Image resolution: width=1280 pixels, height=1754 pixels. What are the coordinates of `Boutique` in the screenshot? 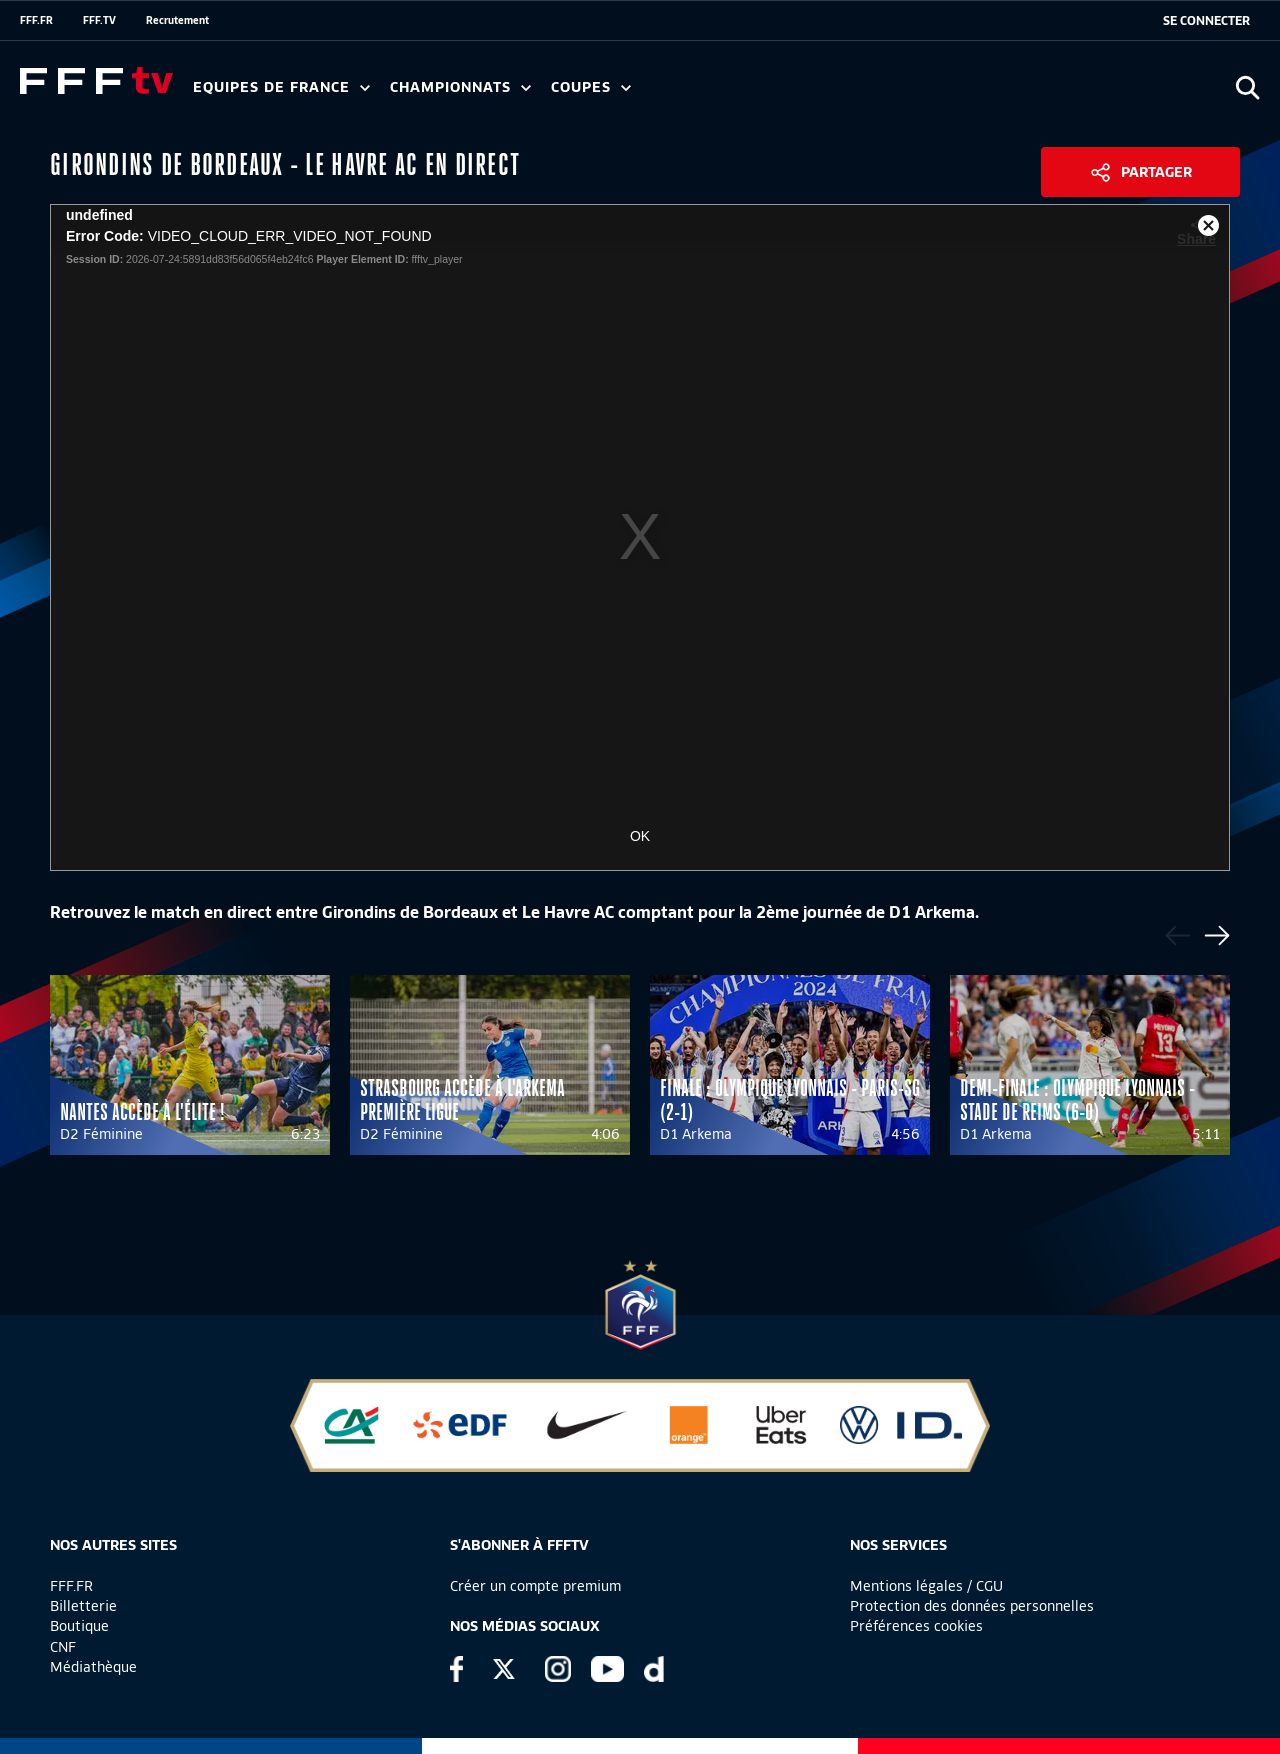 It's located at (79, 1626).